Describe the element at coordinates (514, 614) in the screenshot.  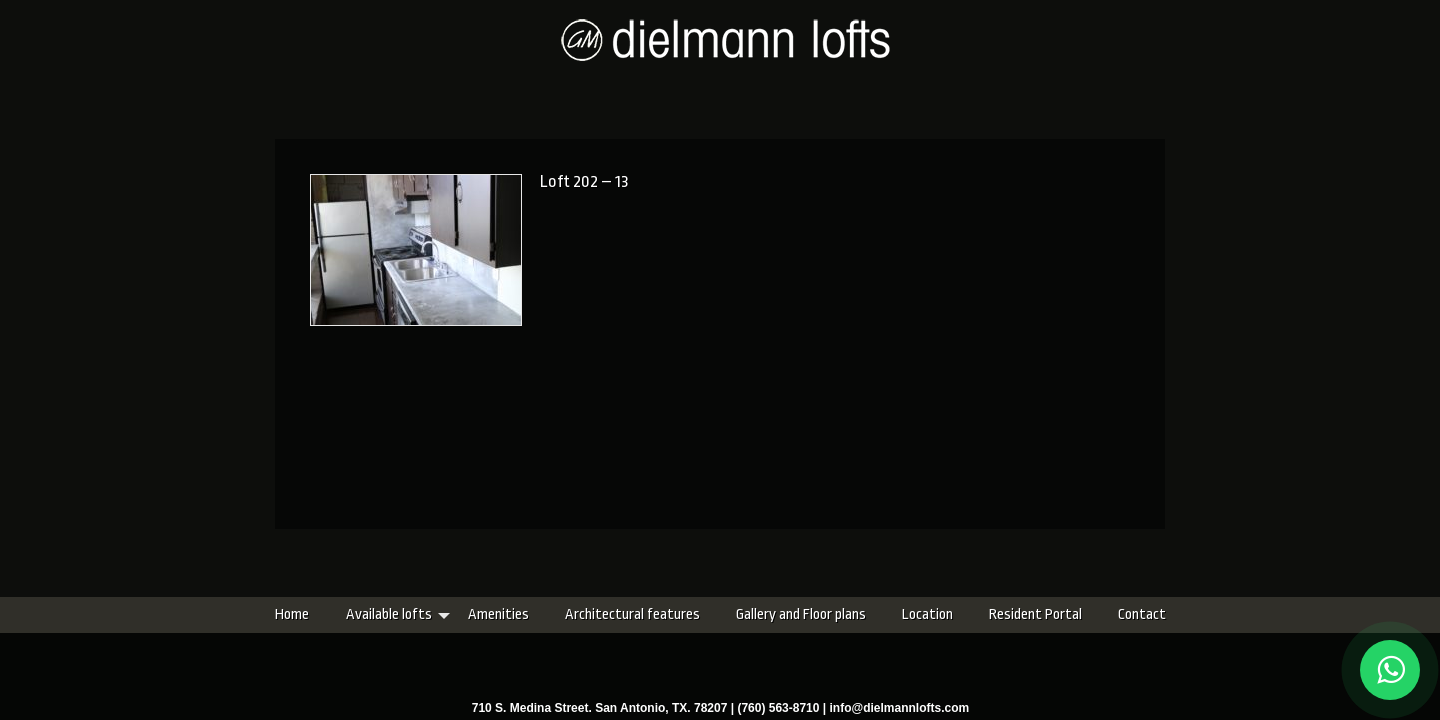
I see `Architectural features` at that location.